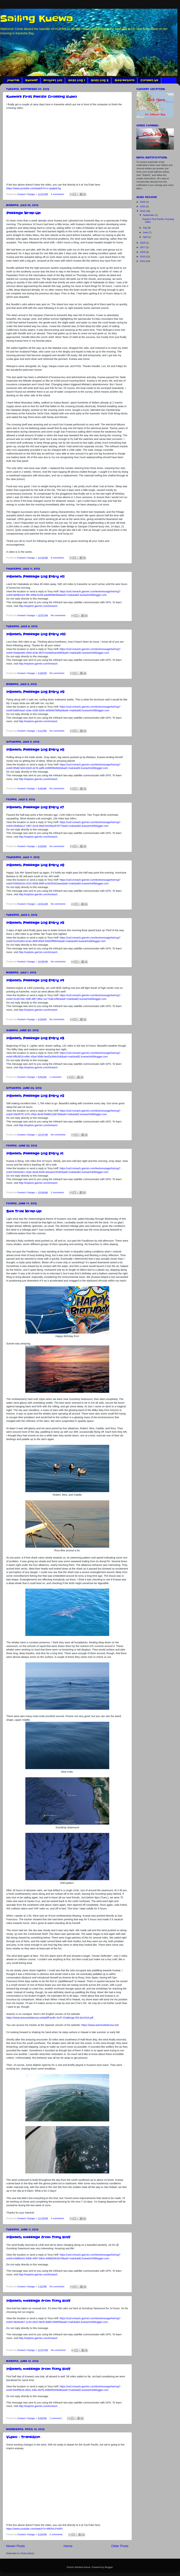  What do you see at coordinates (33, 188) in the screenshot?
I see `https://www.youtube.com/watch?v=v-sjzgkaLhg` at bounding box center [33, 188].